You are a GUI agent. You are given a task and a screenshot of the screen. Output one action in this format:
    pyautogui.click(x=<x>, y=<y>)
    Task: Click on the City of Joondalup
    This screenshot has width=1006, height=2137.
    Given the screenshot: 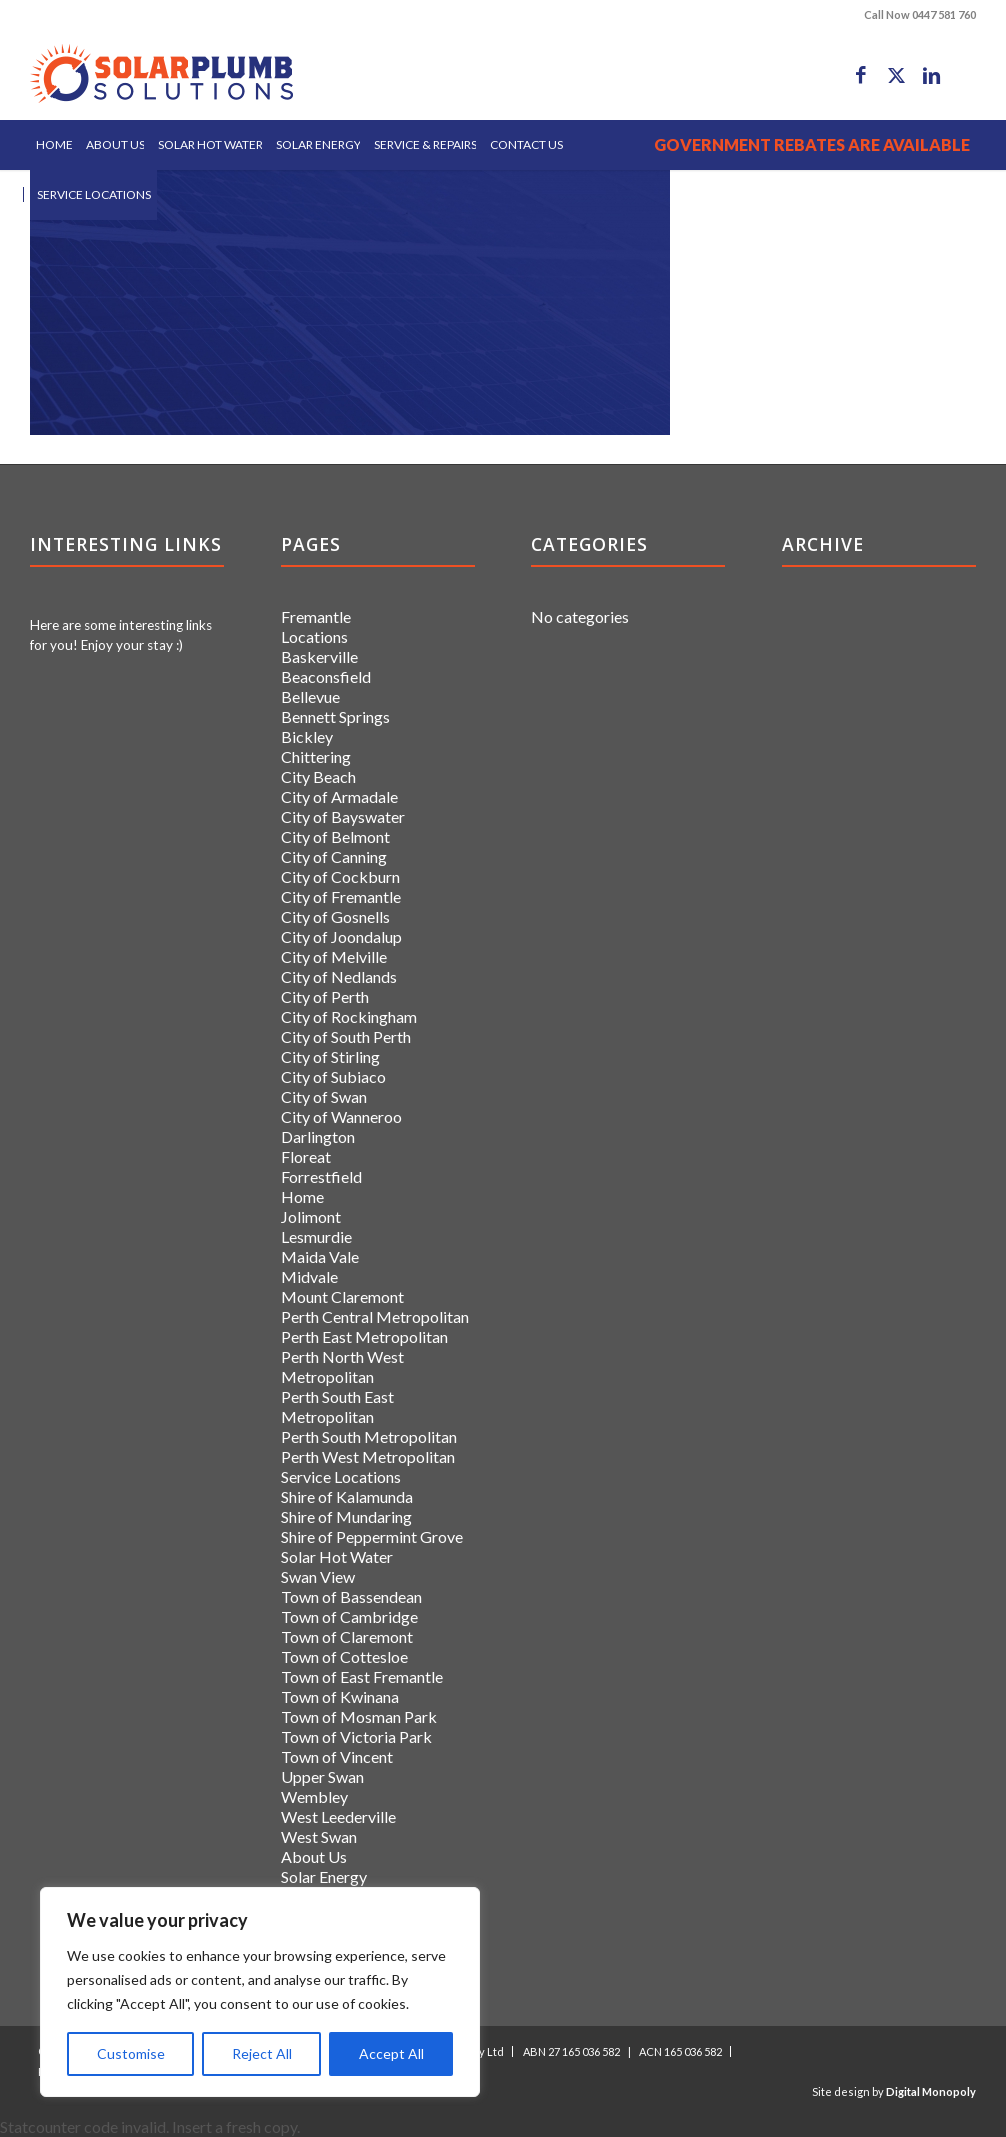 What is the action you would take?
    pyautogui.click(x=341, y=936)
    